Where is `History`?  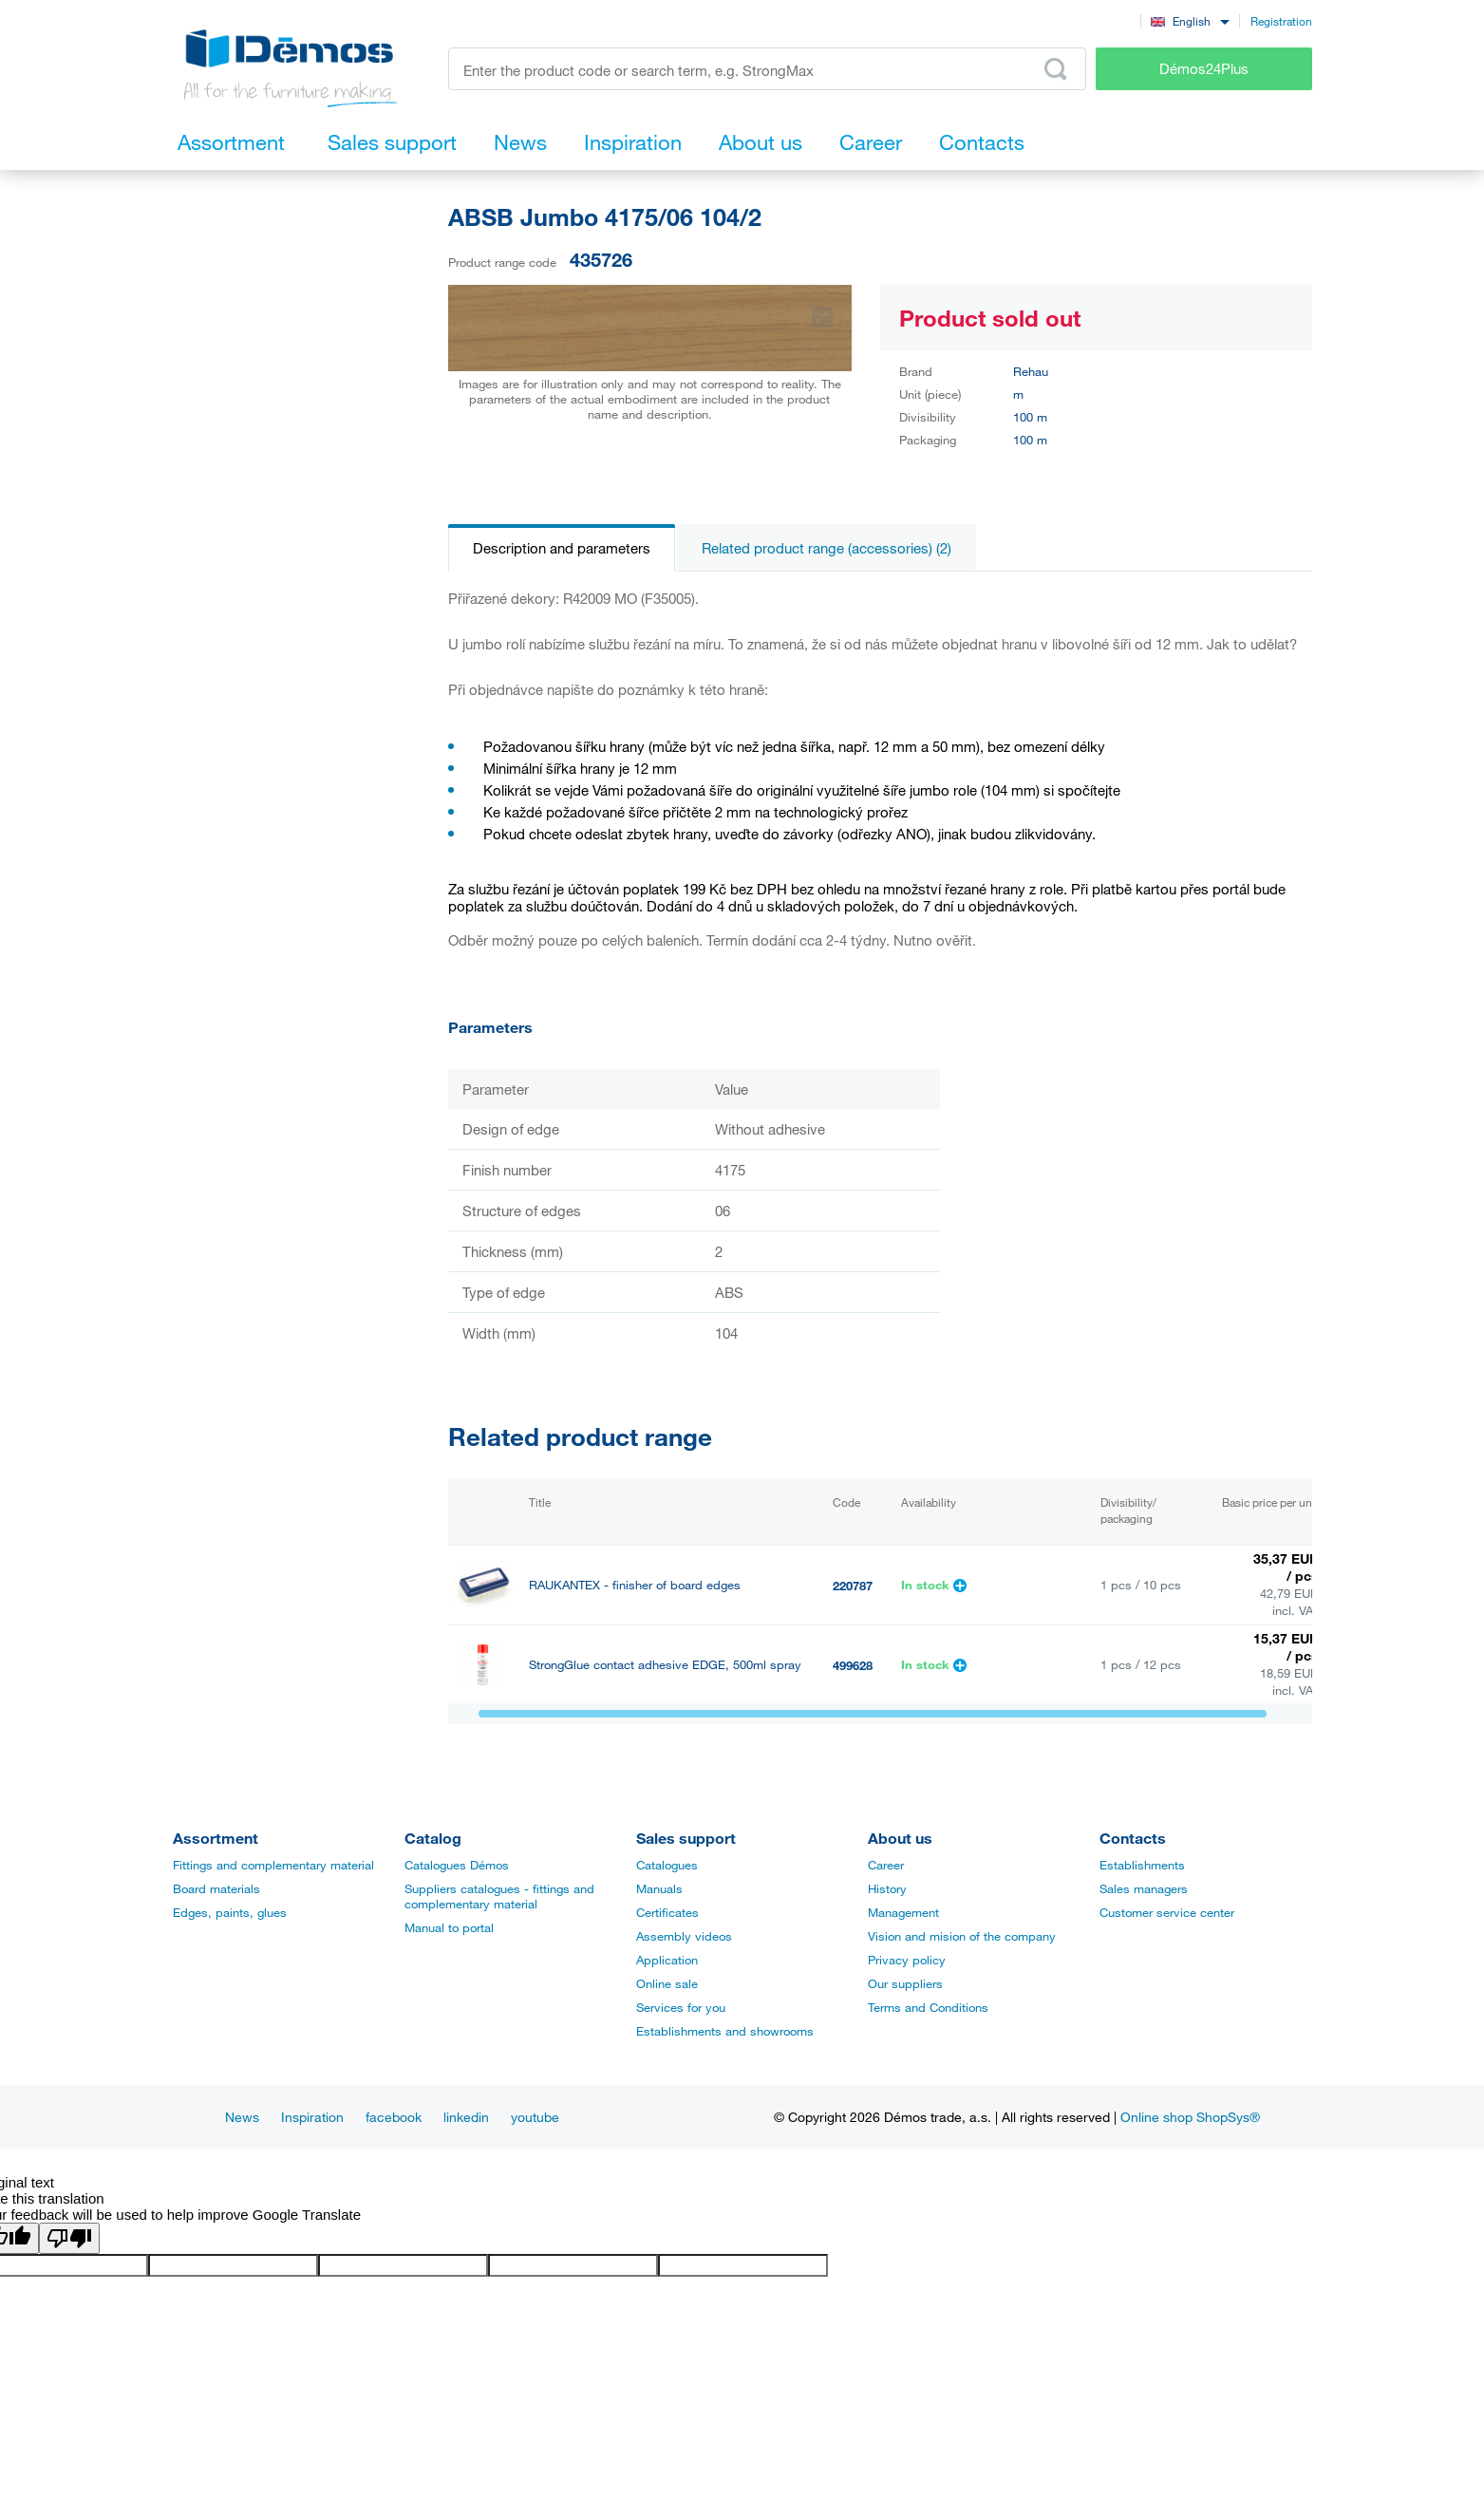 History is located at coordinates (887, 1888).